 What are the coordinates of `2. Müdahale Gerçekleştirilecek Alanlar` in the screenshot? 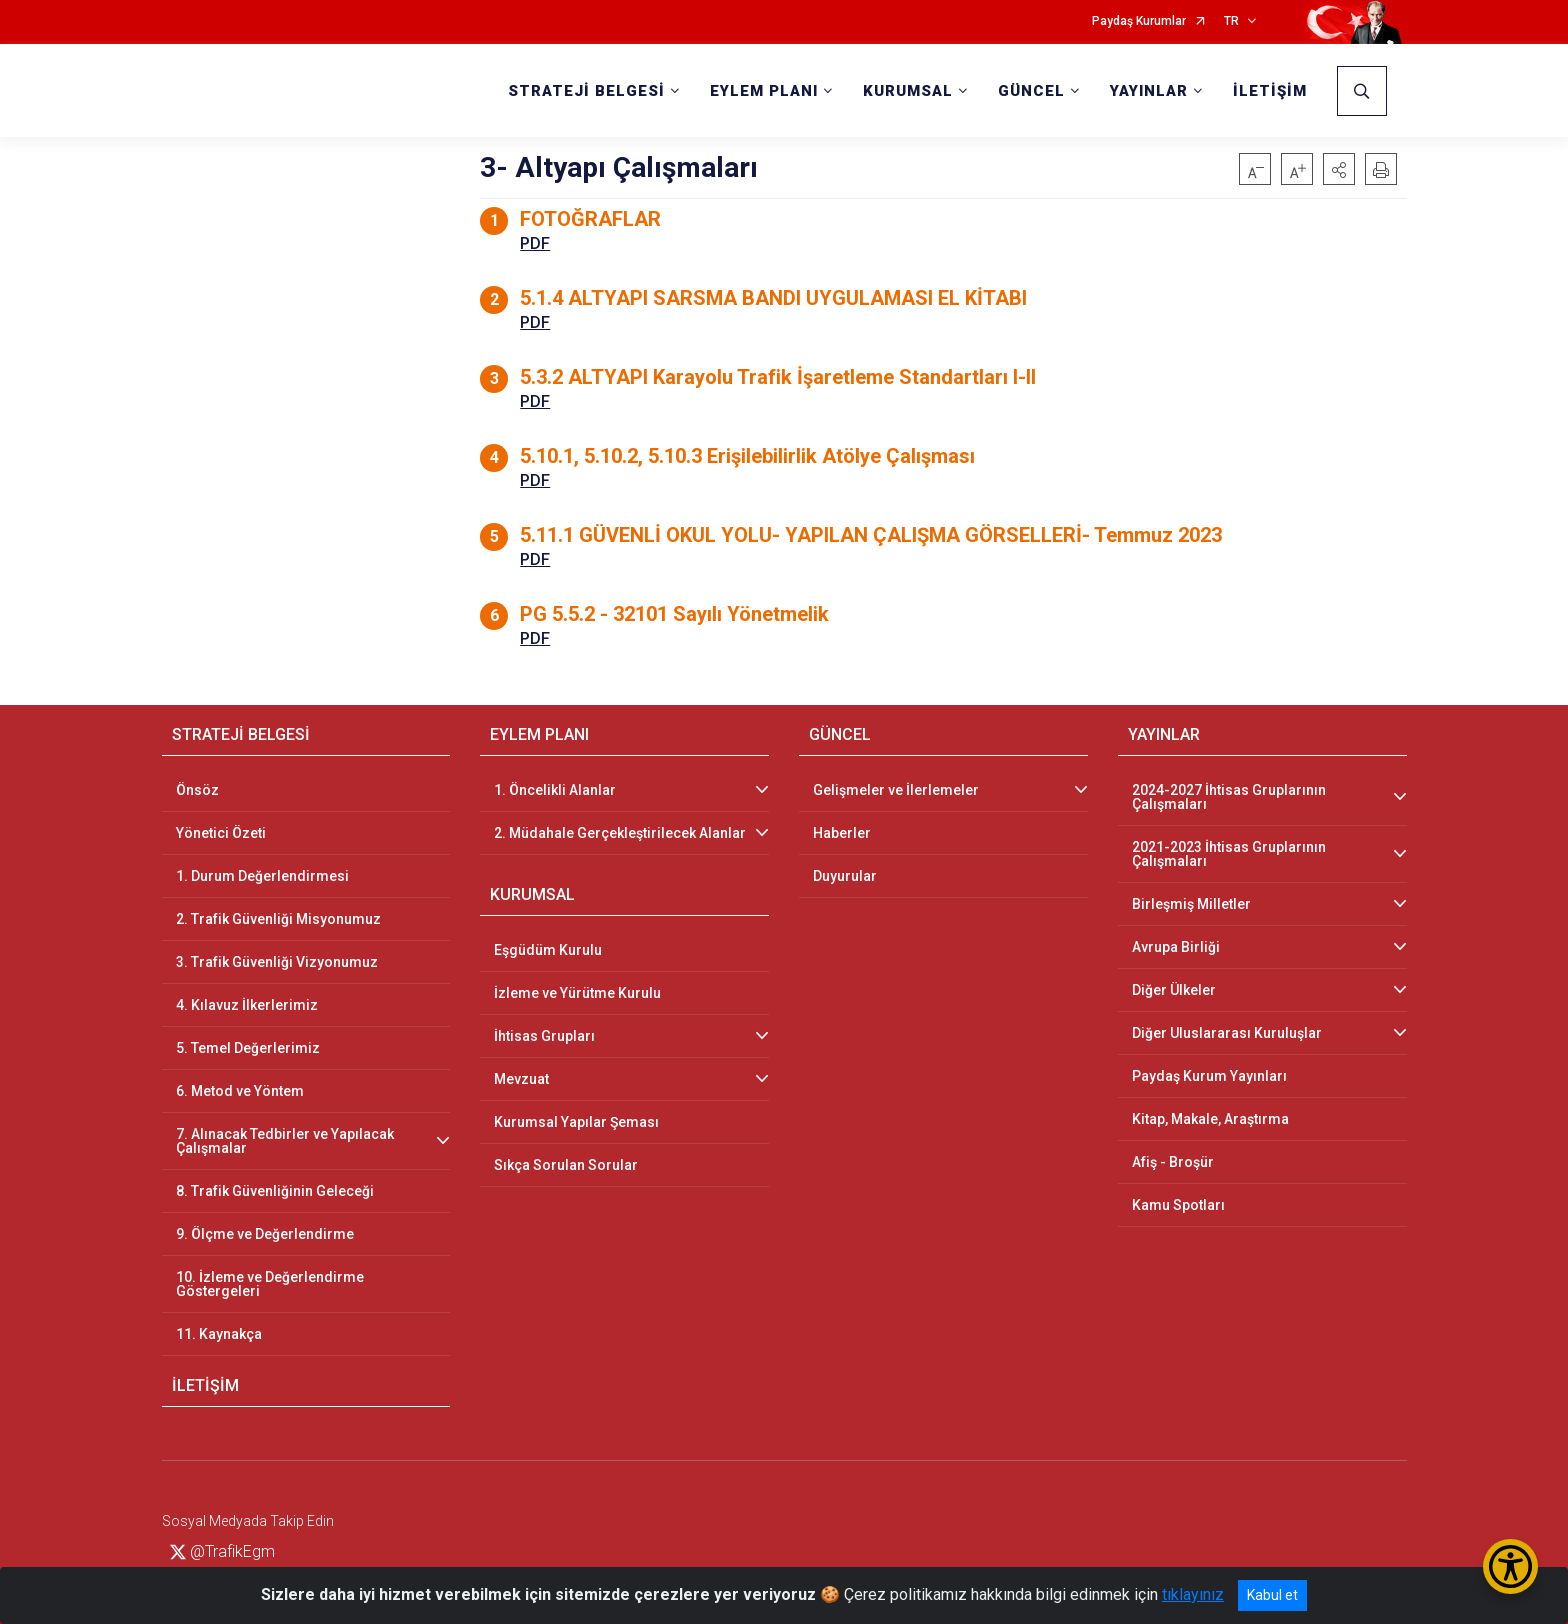 It's located at (620, 833).